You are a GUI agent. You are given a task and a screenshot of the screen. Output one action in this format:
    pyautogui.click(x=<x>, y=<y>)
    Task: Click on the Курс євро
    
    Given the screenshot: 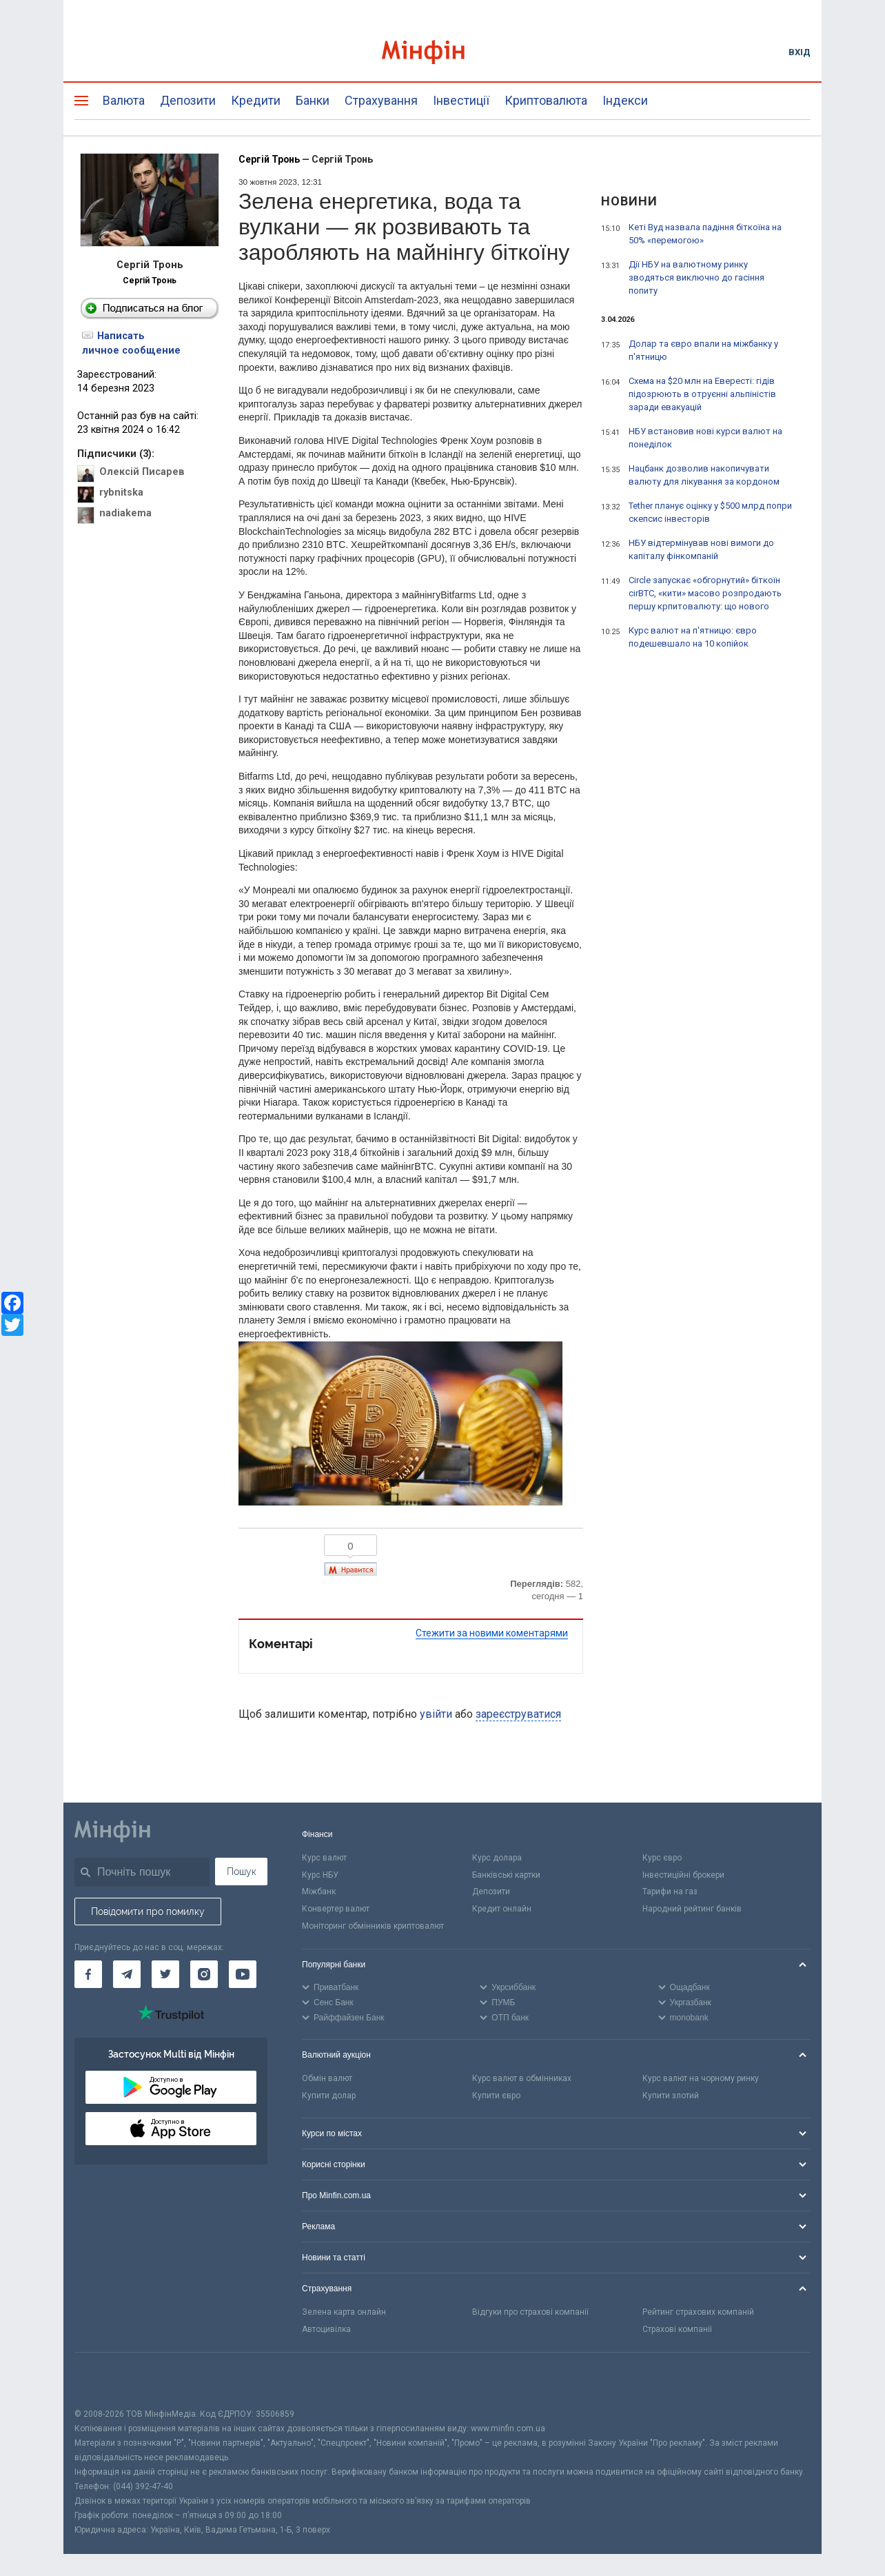 What is the action you would take?
    pyautogui.click(x=662, y=1858)
    